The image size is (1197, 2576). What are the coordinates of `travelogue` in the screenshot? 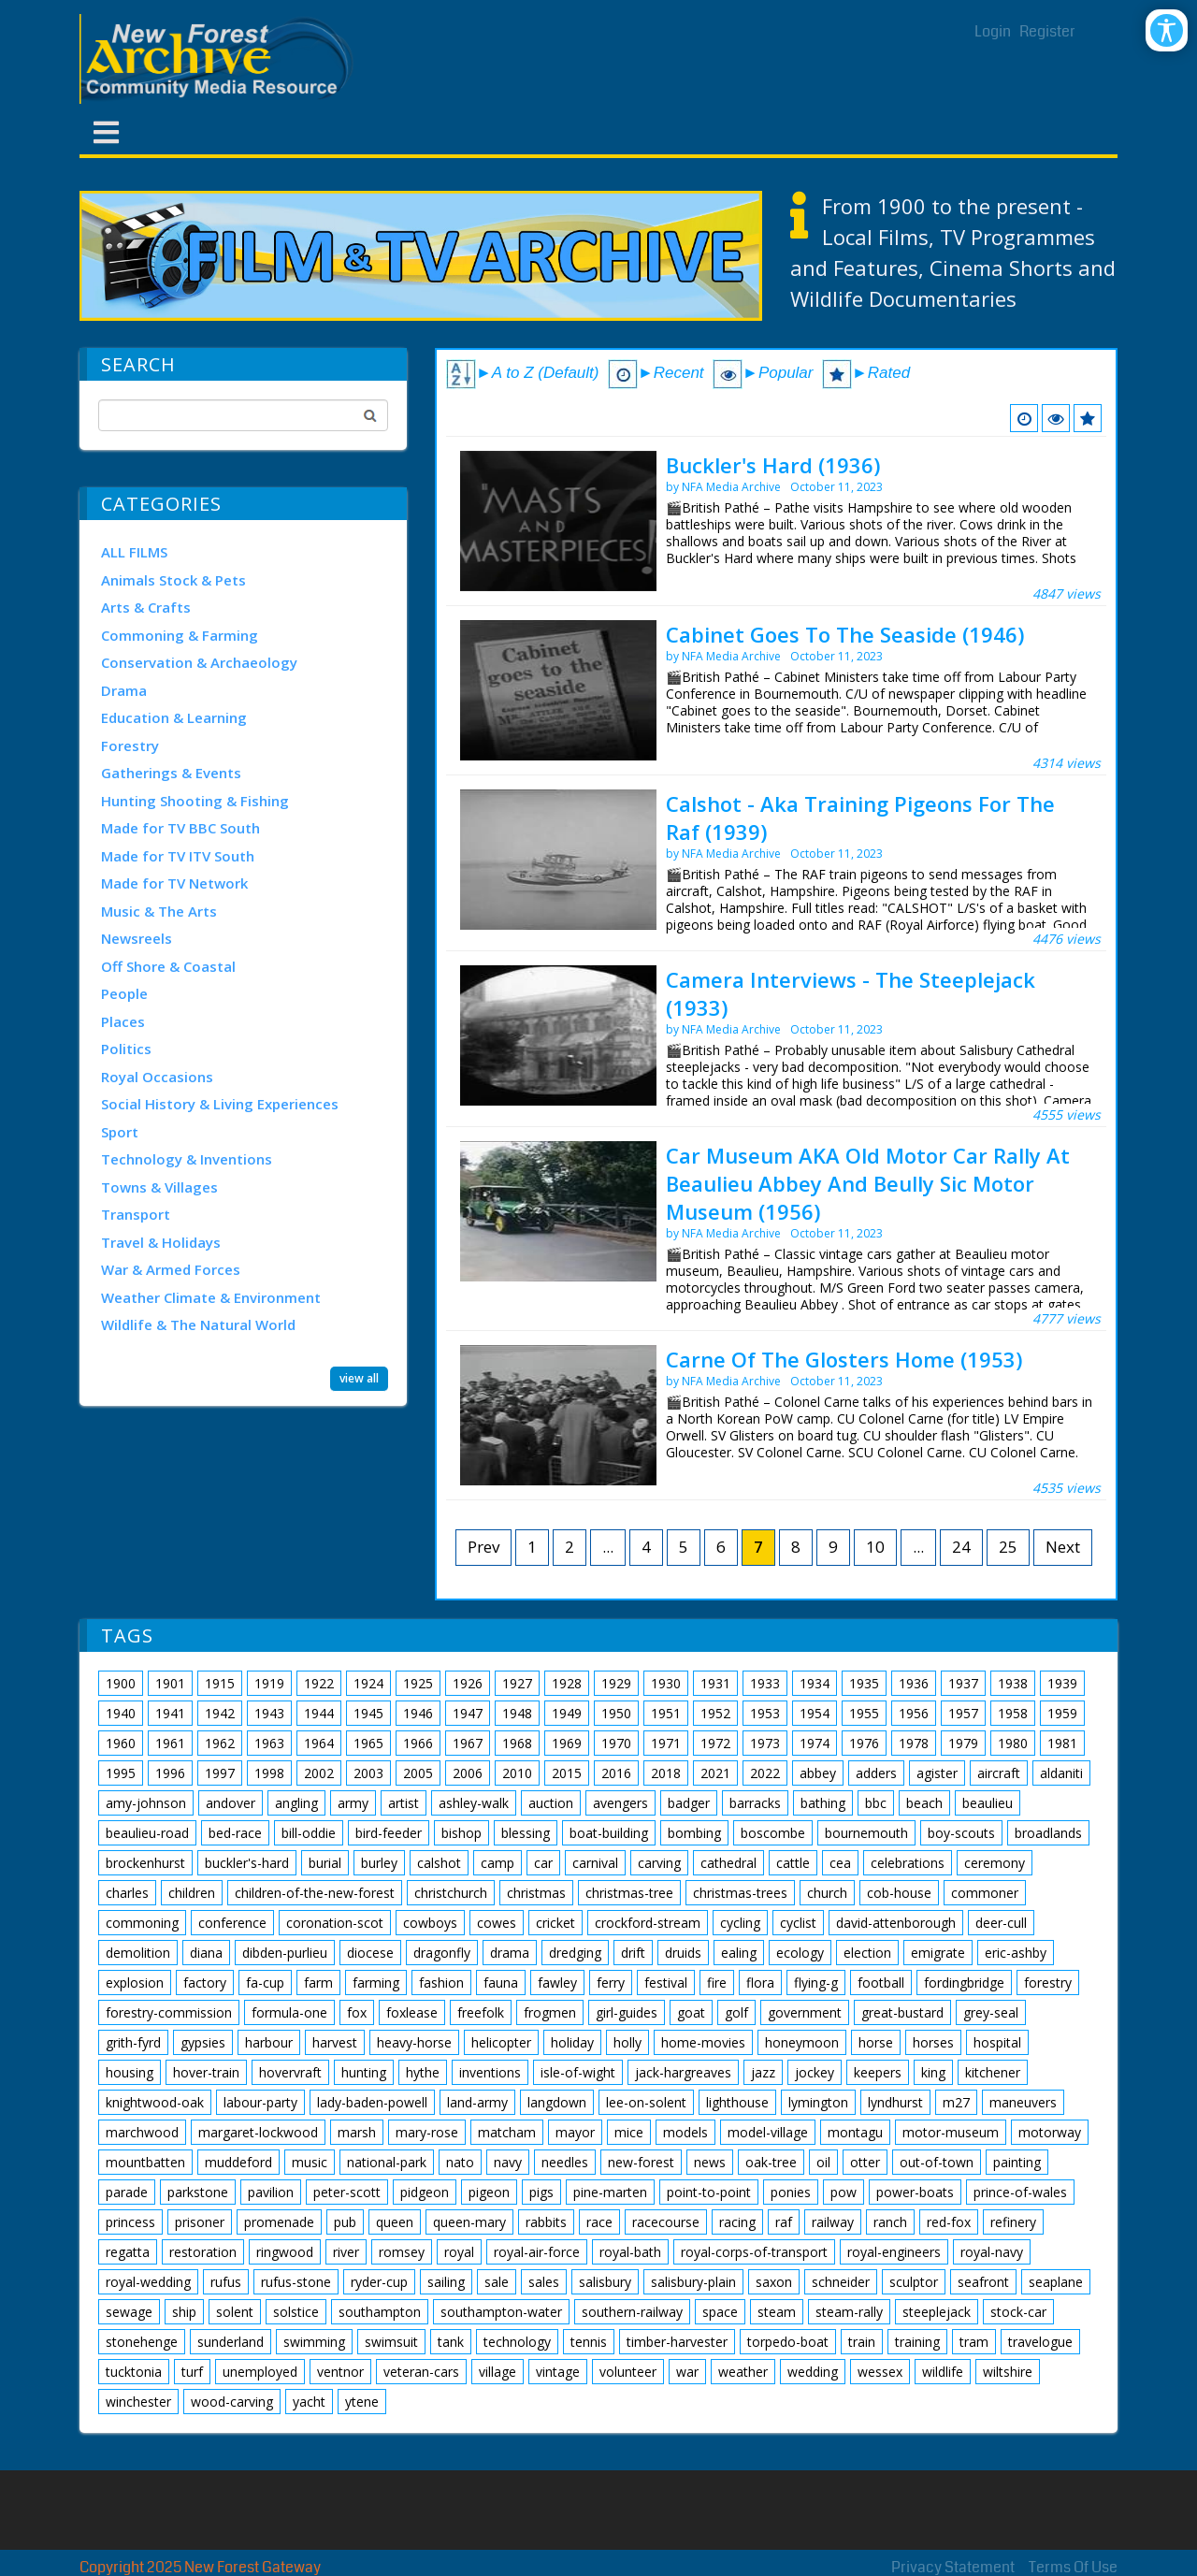 It's located at (1040, 2342).